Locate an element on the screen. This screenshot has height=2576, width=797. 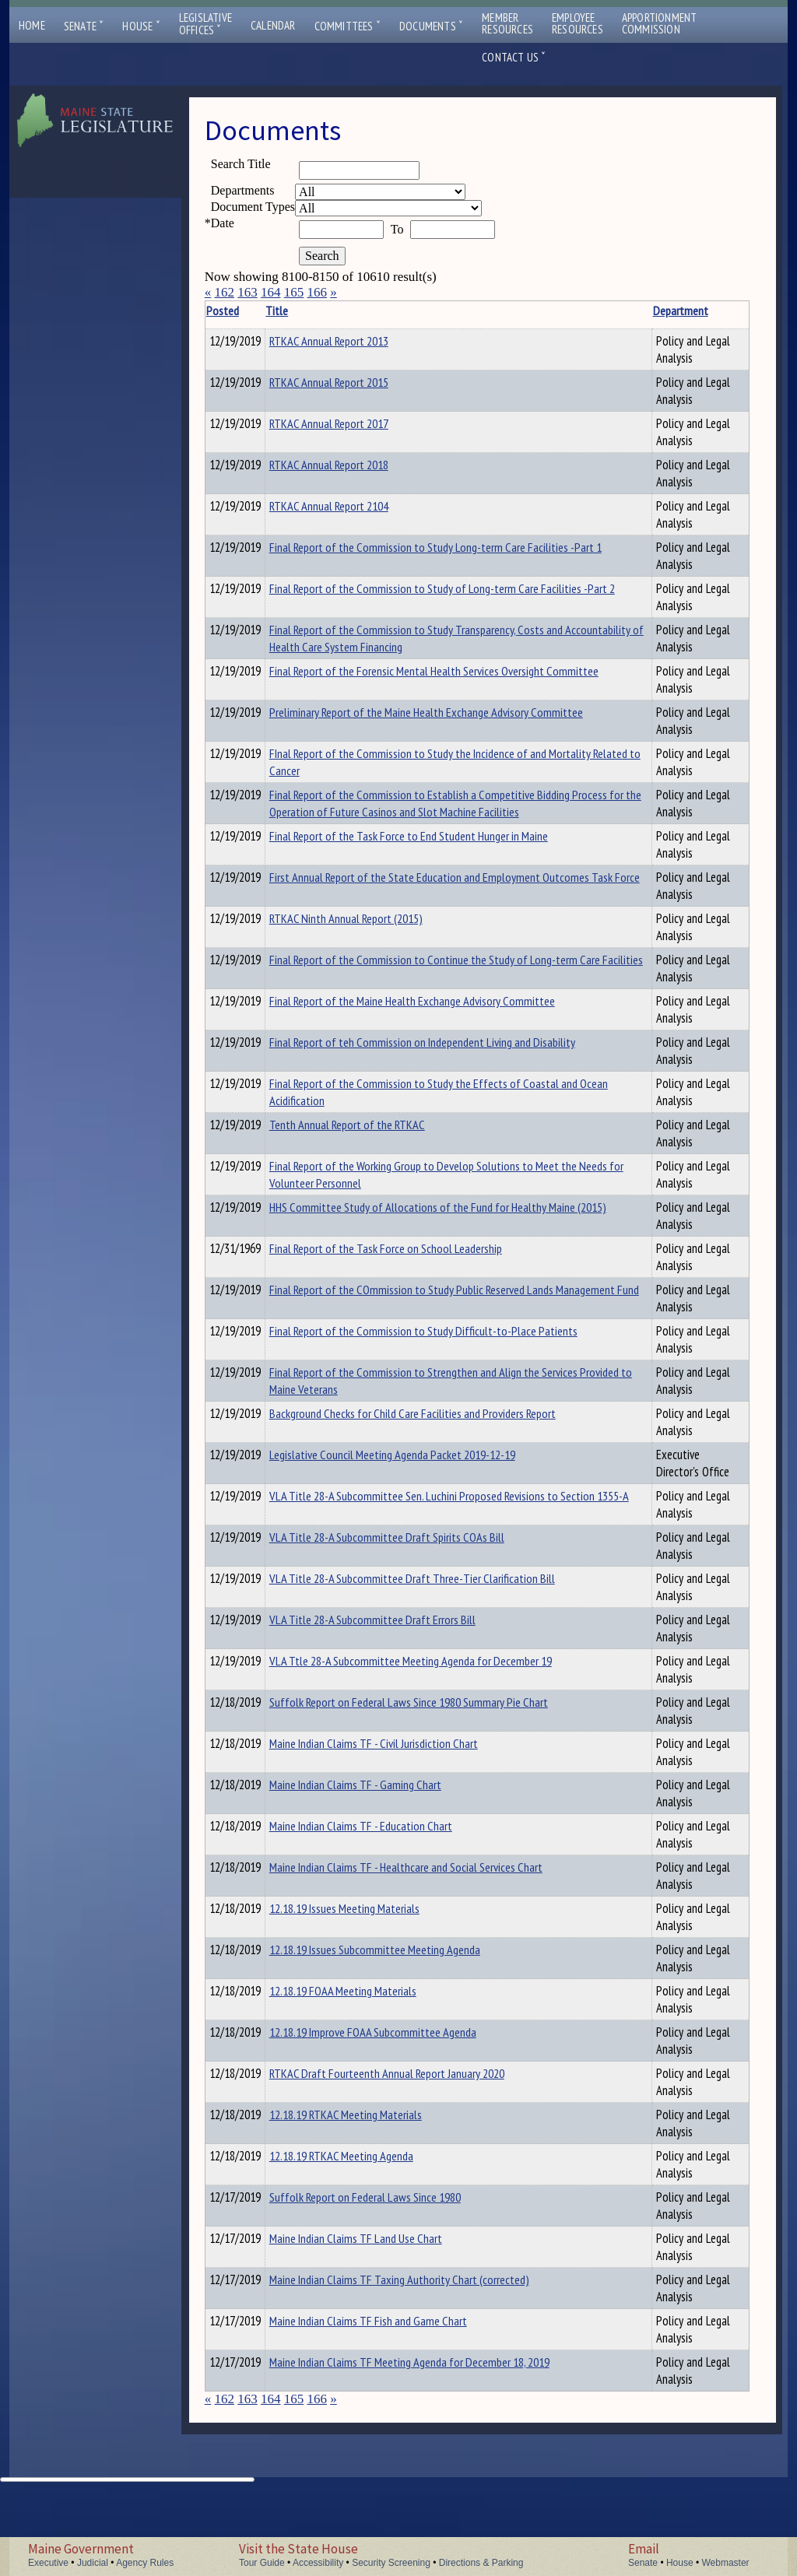
Senate is located at coordinates (84, 26).